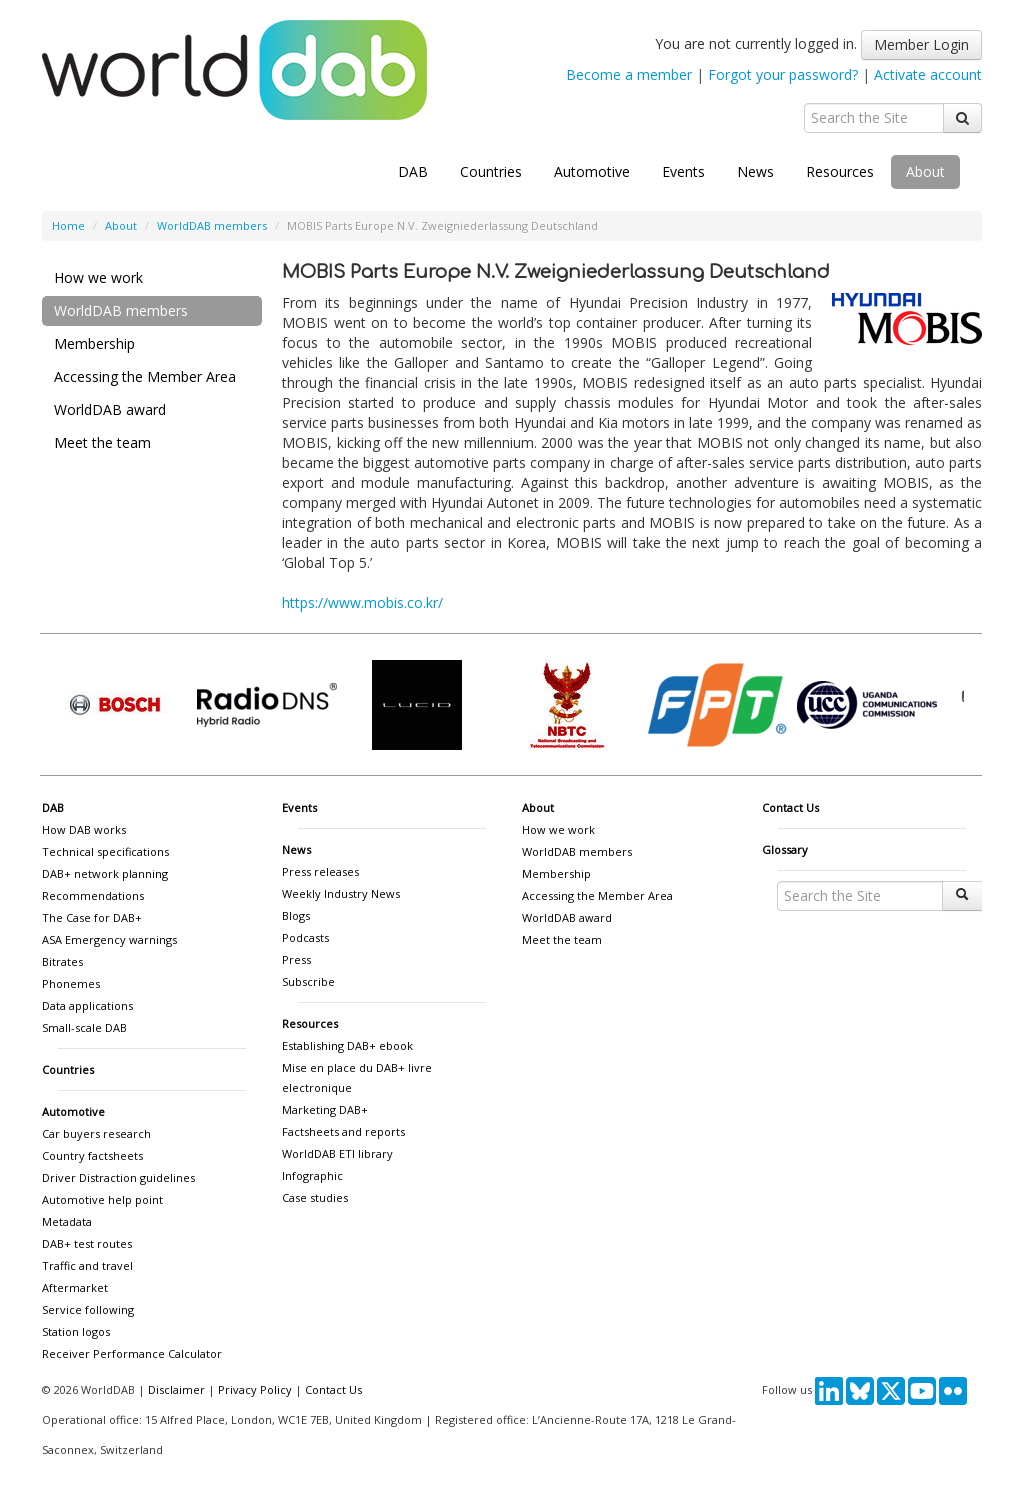  Describe the element at coordinates (308, 981) in the screenshot. I see `Subscribe` at that location.